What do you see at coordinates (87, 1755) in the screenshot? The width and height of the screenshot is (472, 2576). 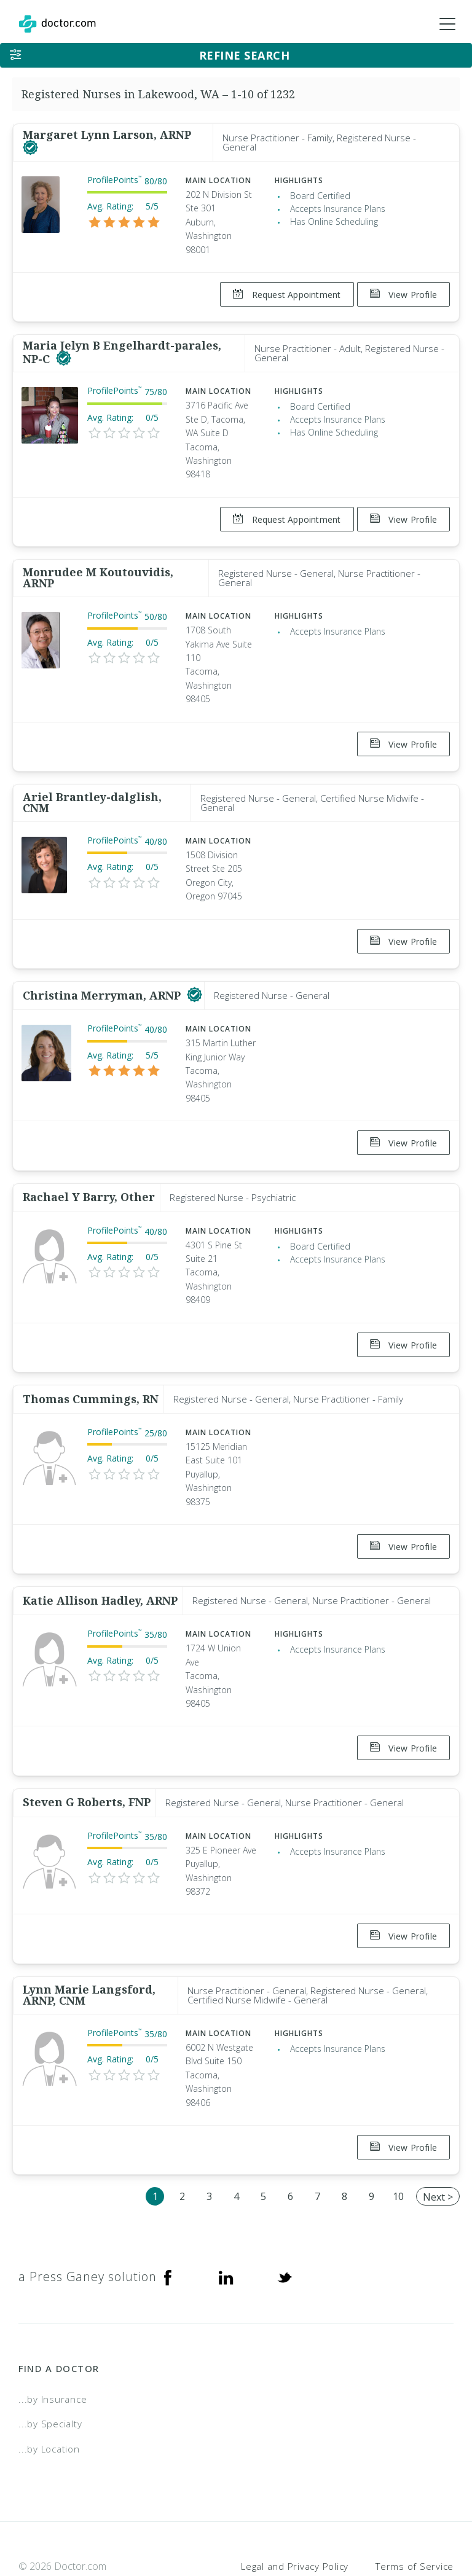 I see `Steven G Roberts, FNP` at bounding box center [87, 1755].